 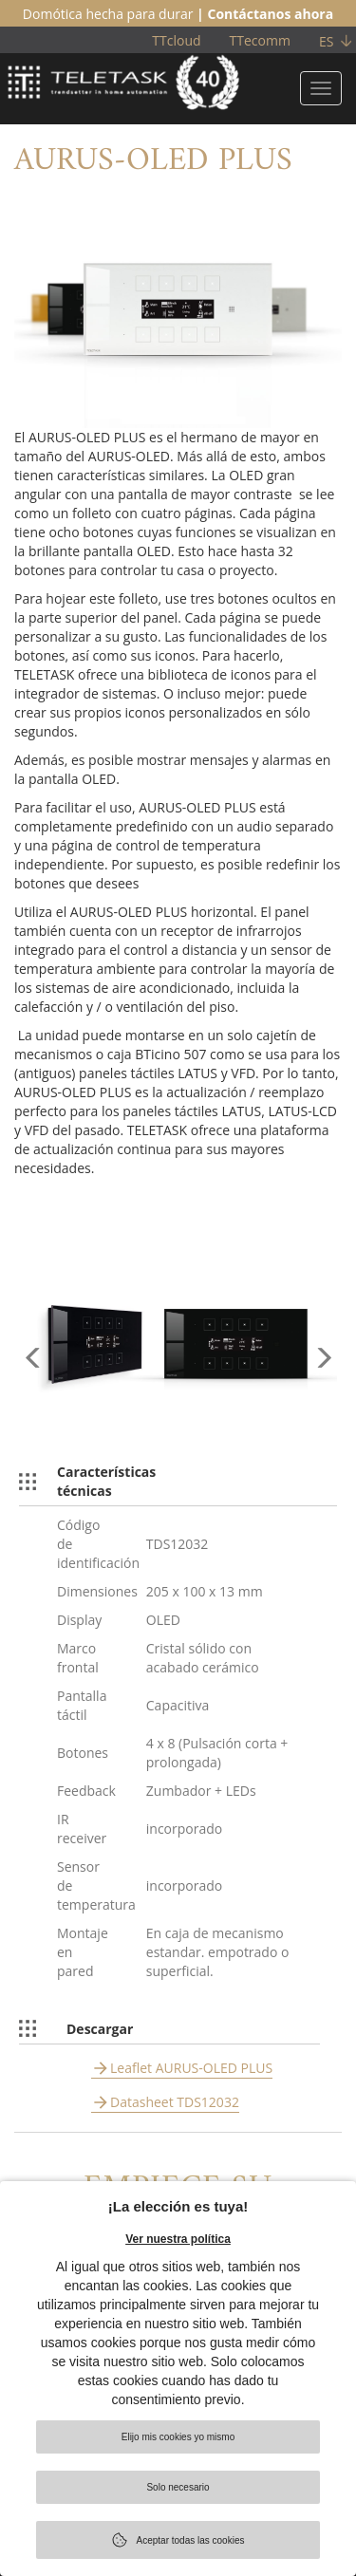 What do you see at coordinates (33, 1384) in the screenshot?
I see `[button]` at bounding box center [33, 1384].